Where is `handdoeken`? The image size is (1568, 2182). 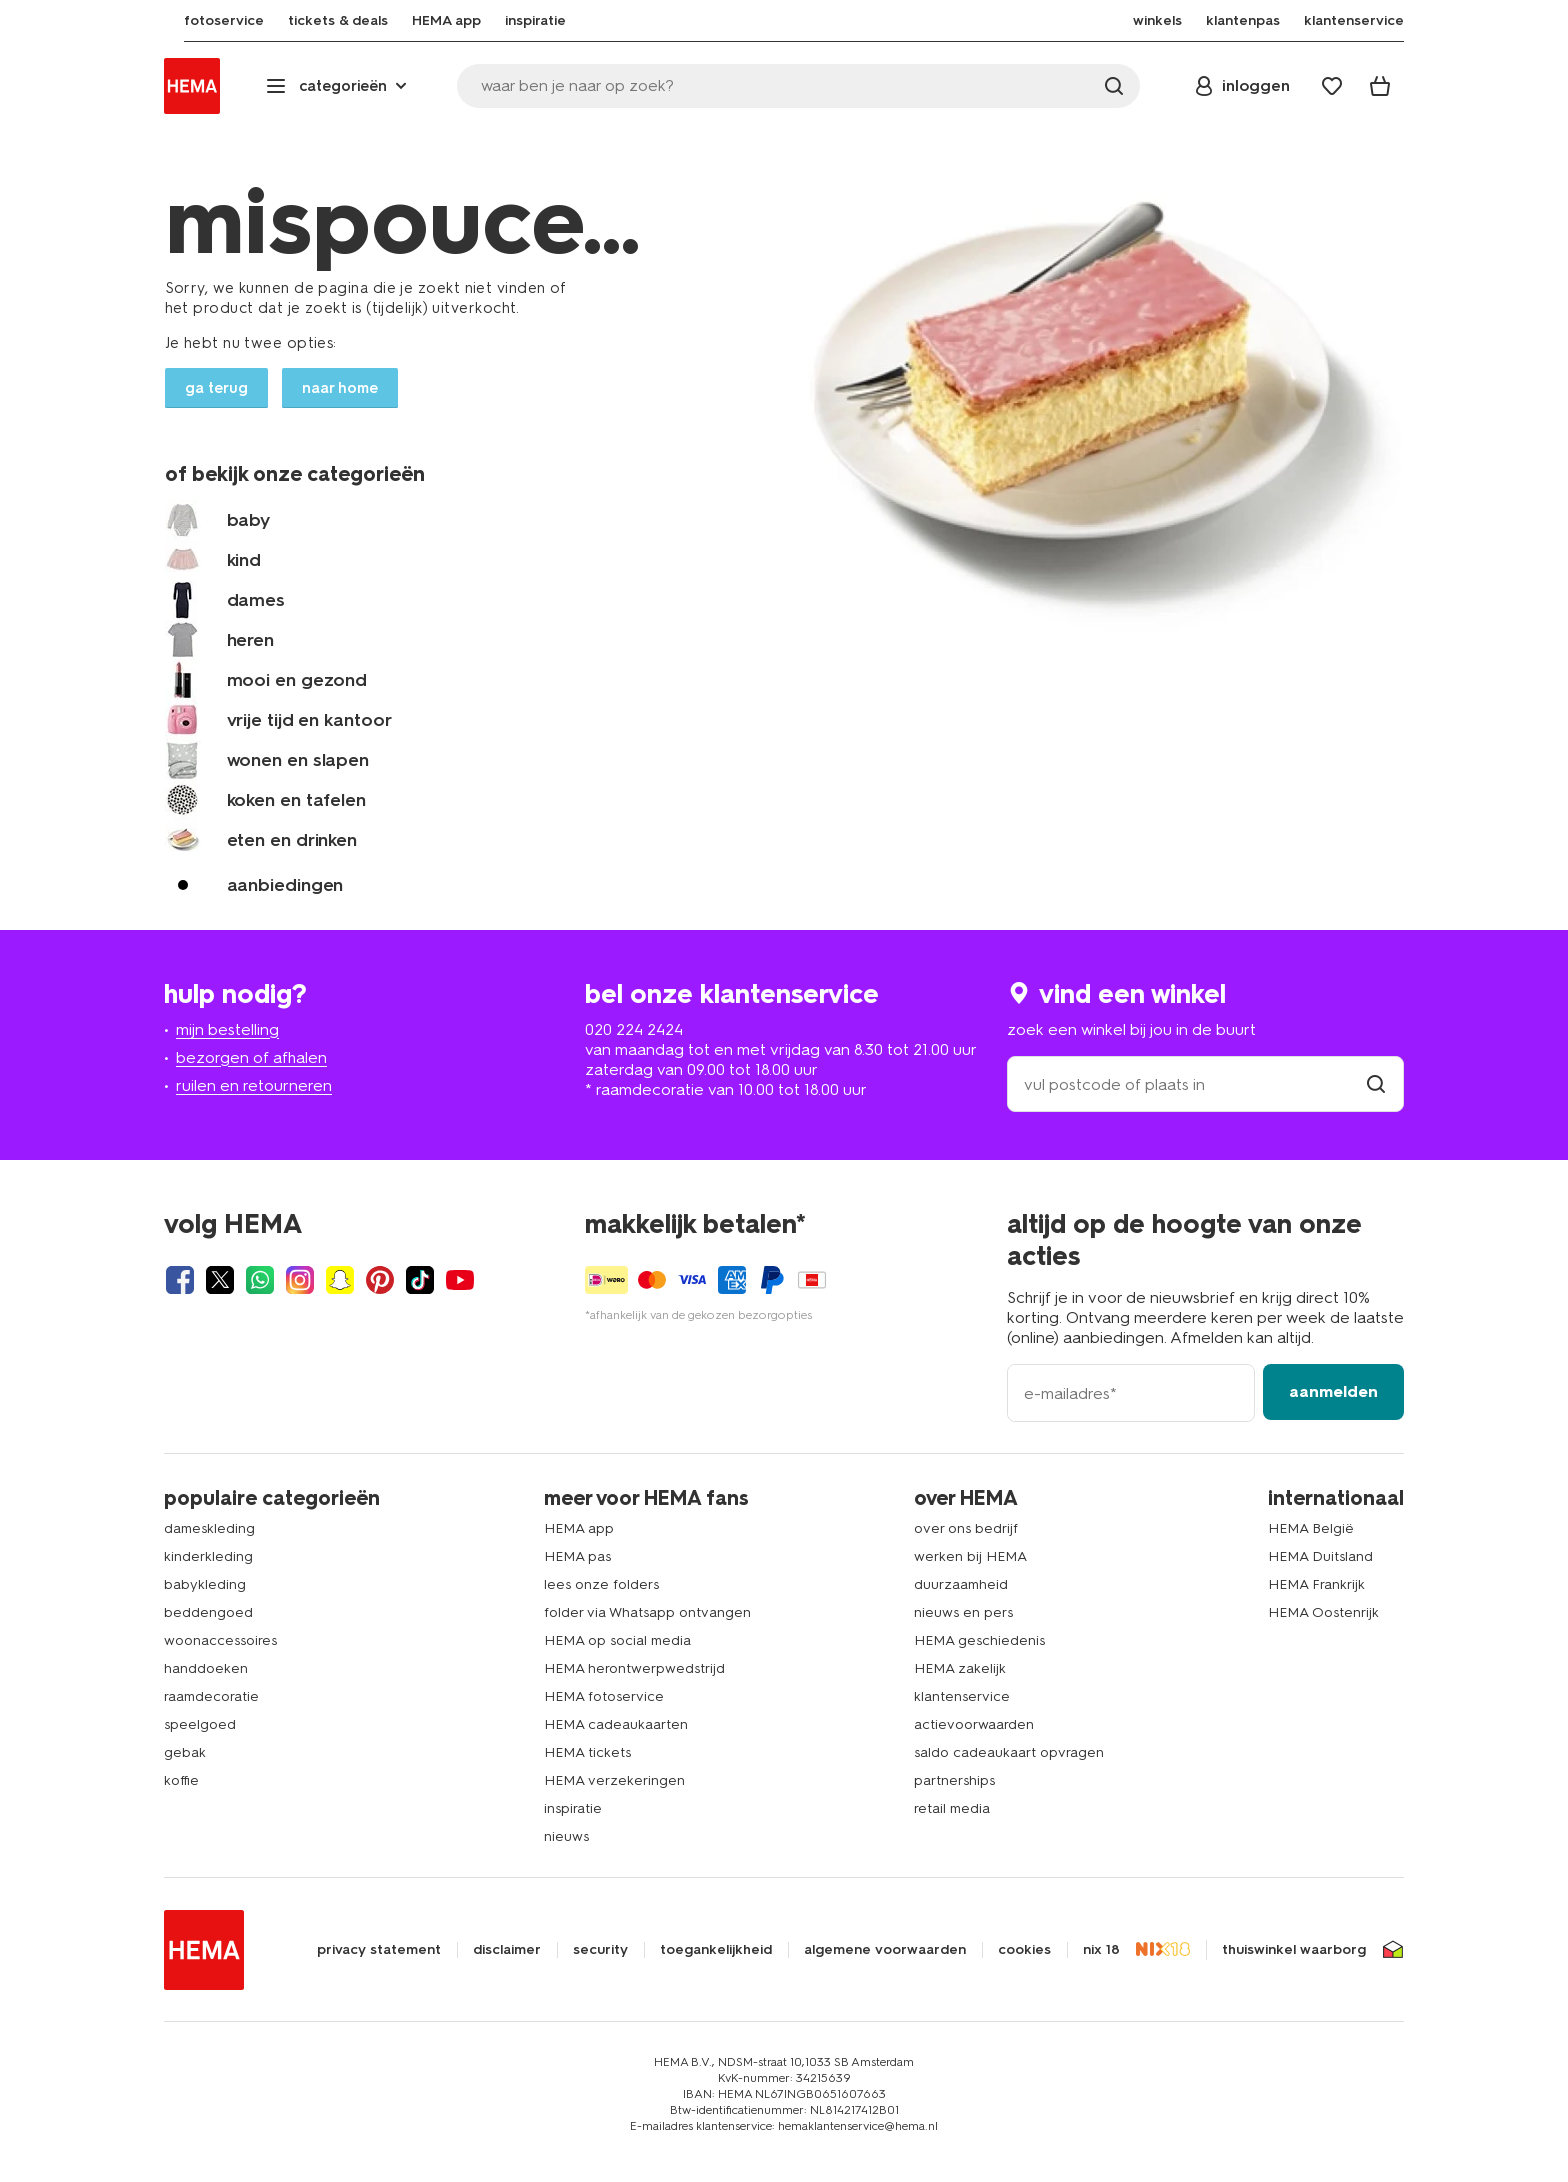 handdoeken is located at coordinates (206, 1668).